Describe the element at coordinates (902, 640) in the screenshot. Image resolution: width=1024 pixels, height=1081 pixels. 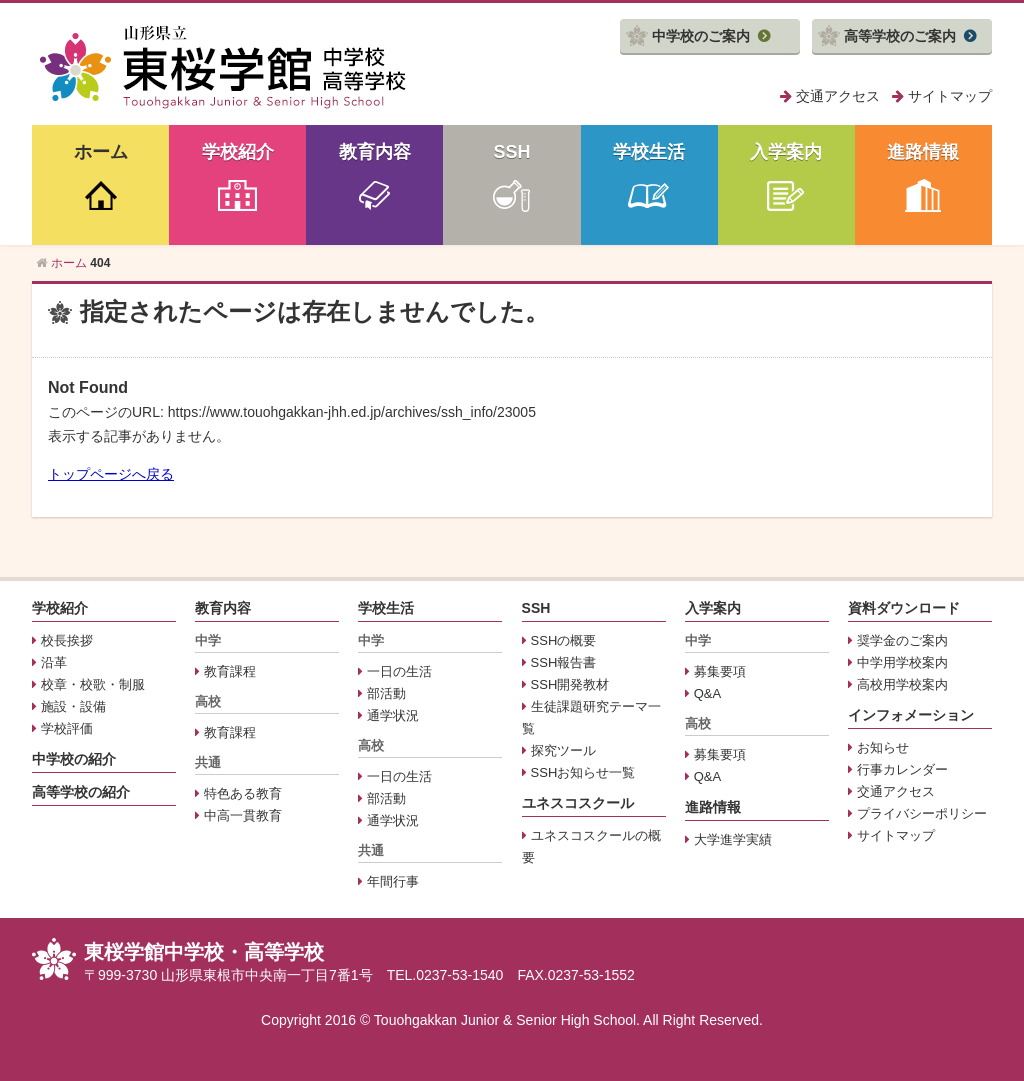
I see `奨学金のご案内` at that location.